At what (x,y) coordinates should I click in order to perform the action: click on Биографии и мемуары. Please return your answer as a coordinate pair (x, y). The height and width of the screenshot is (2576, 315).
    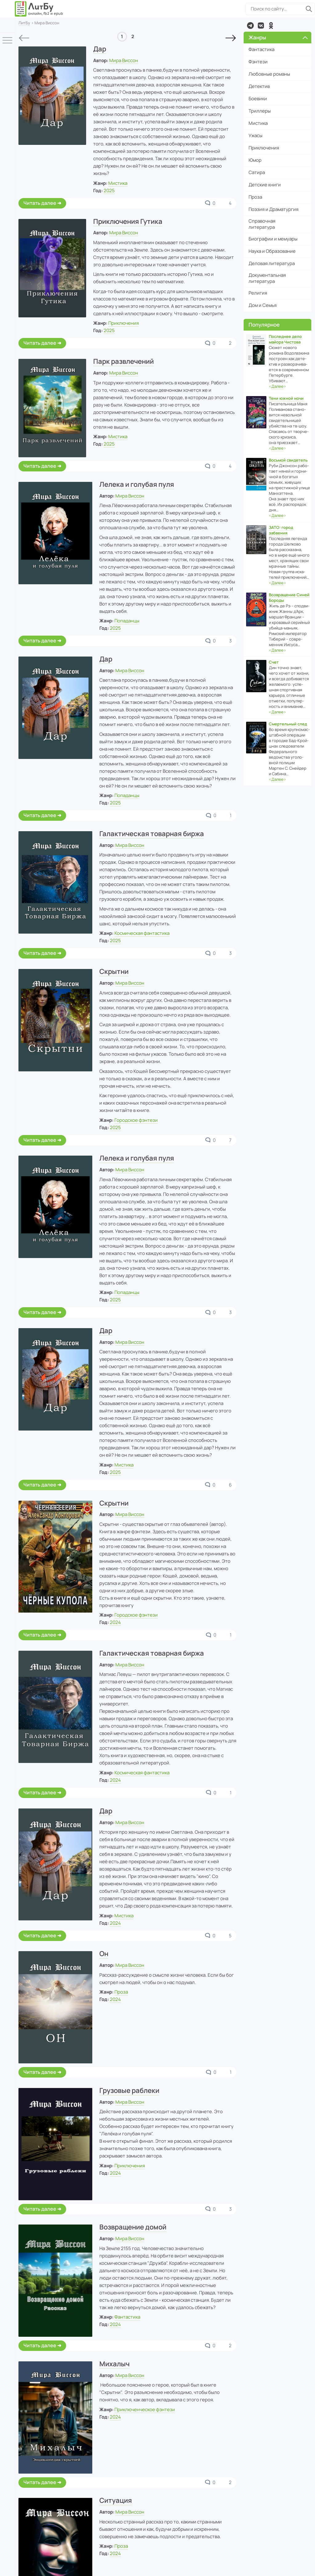
    Looking at the image, I should click on (273, 239).